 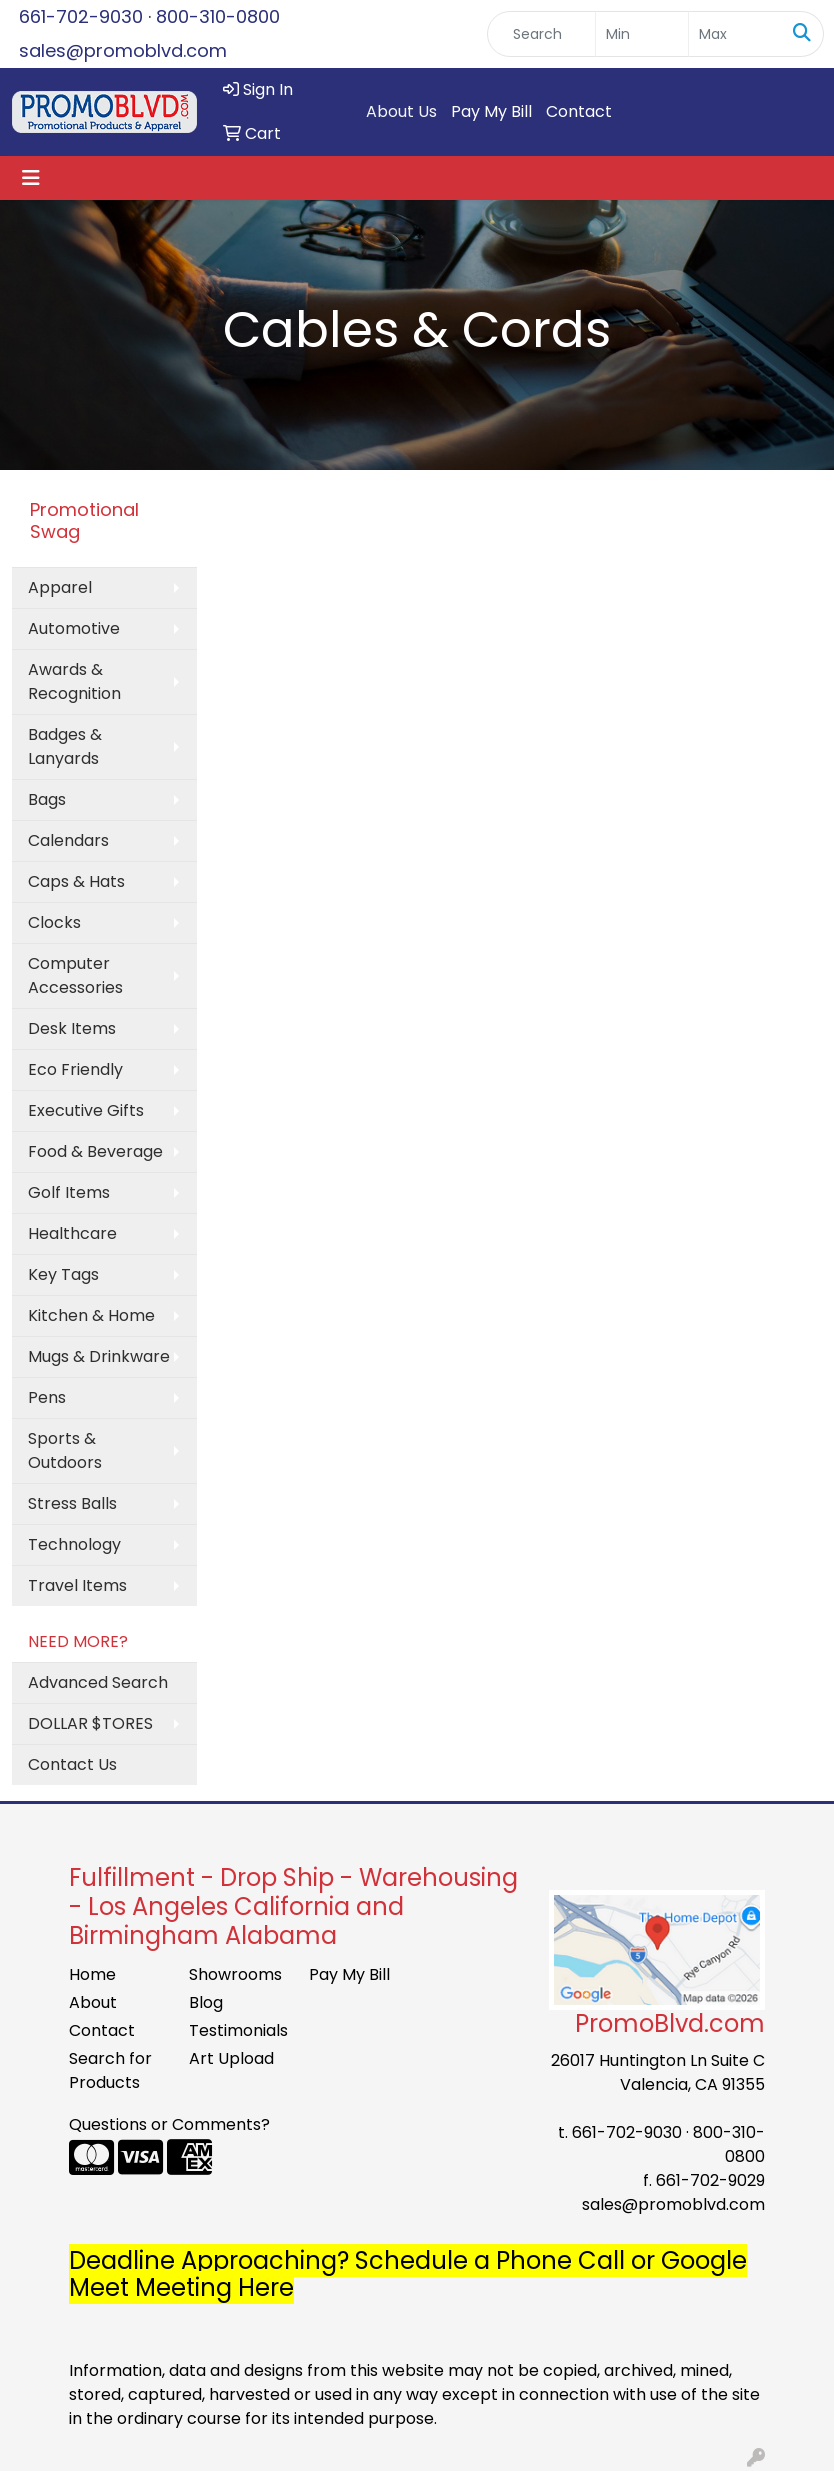 What do you see at coordinates (81, 16) in the screenshot?
I see `661-702-9030` at bounding box center [81, 16].